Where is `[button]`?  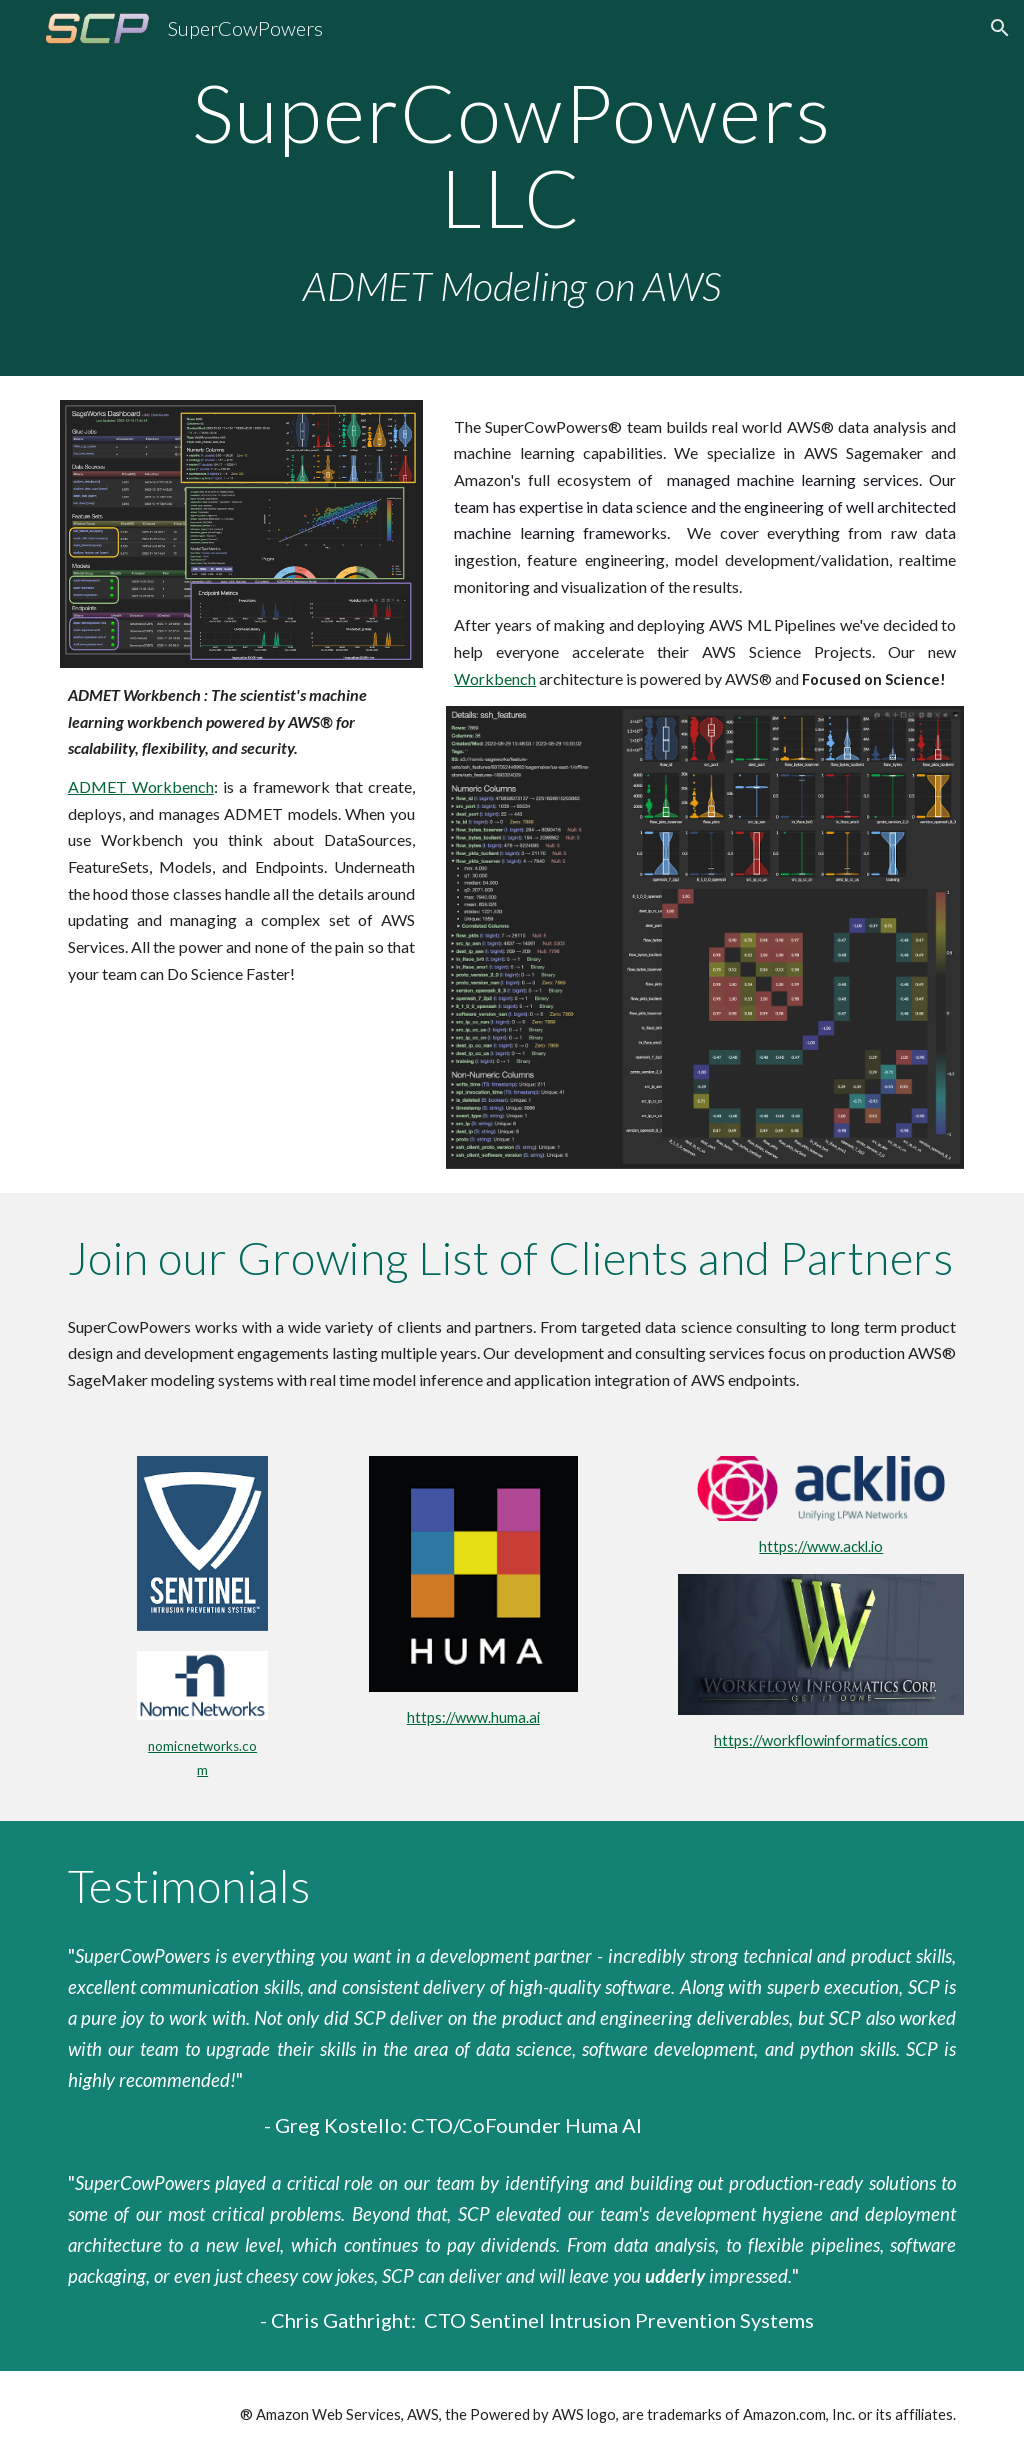
[button] is located at coordinates (1000, 28).